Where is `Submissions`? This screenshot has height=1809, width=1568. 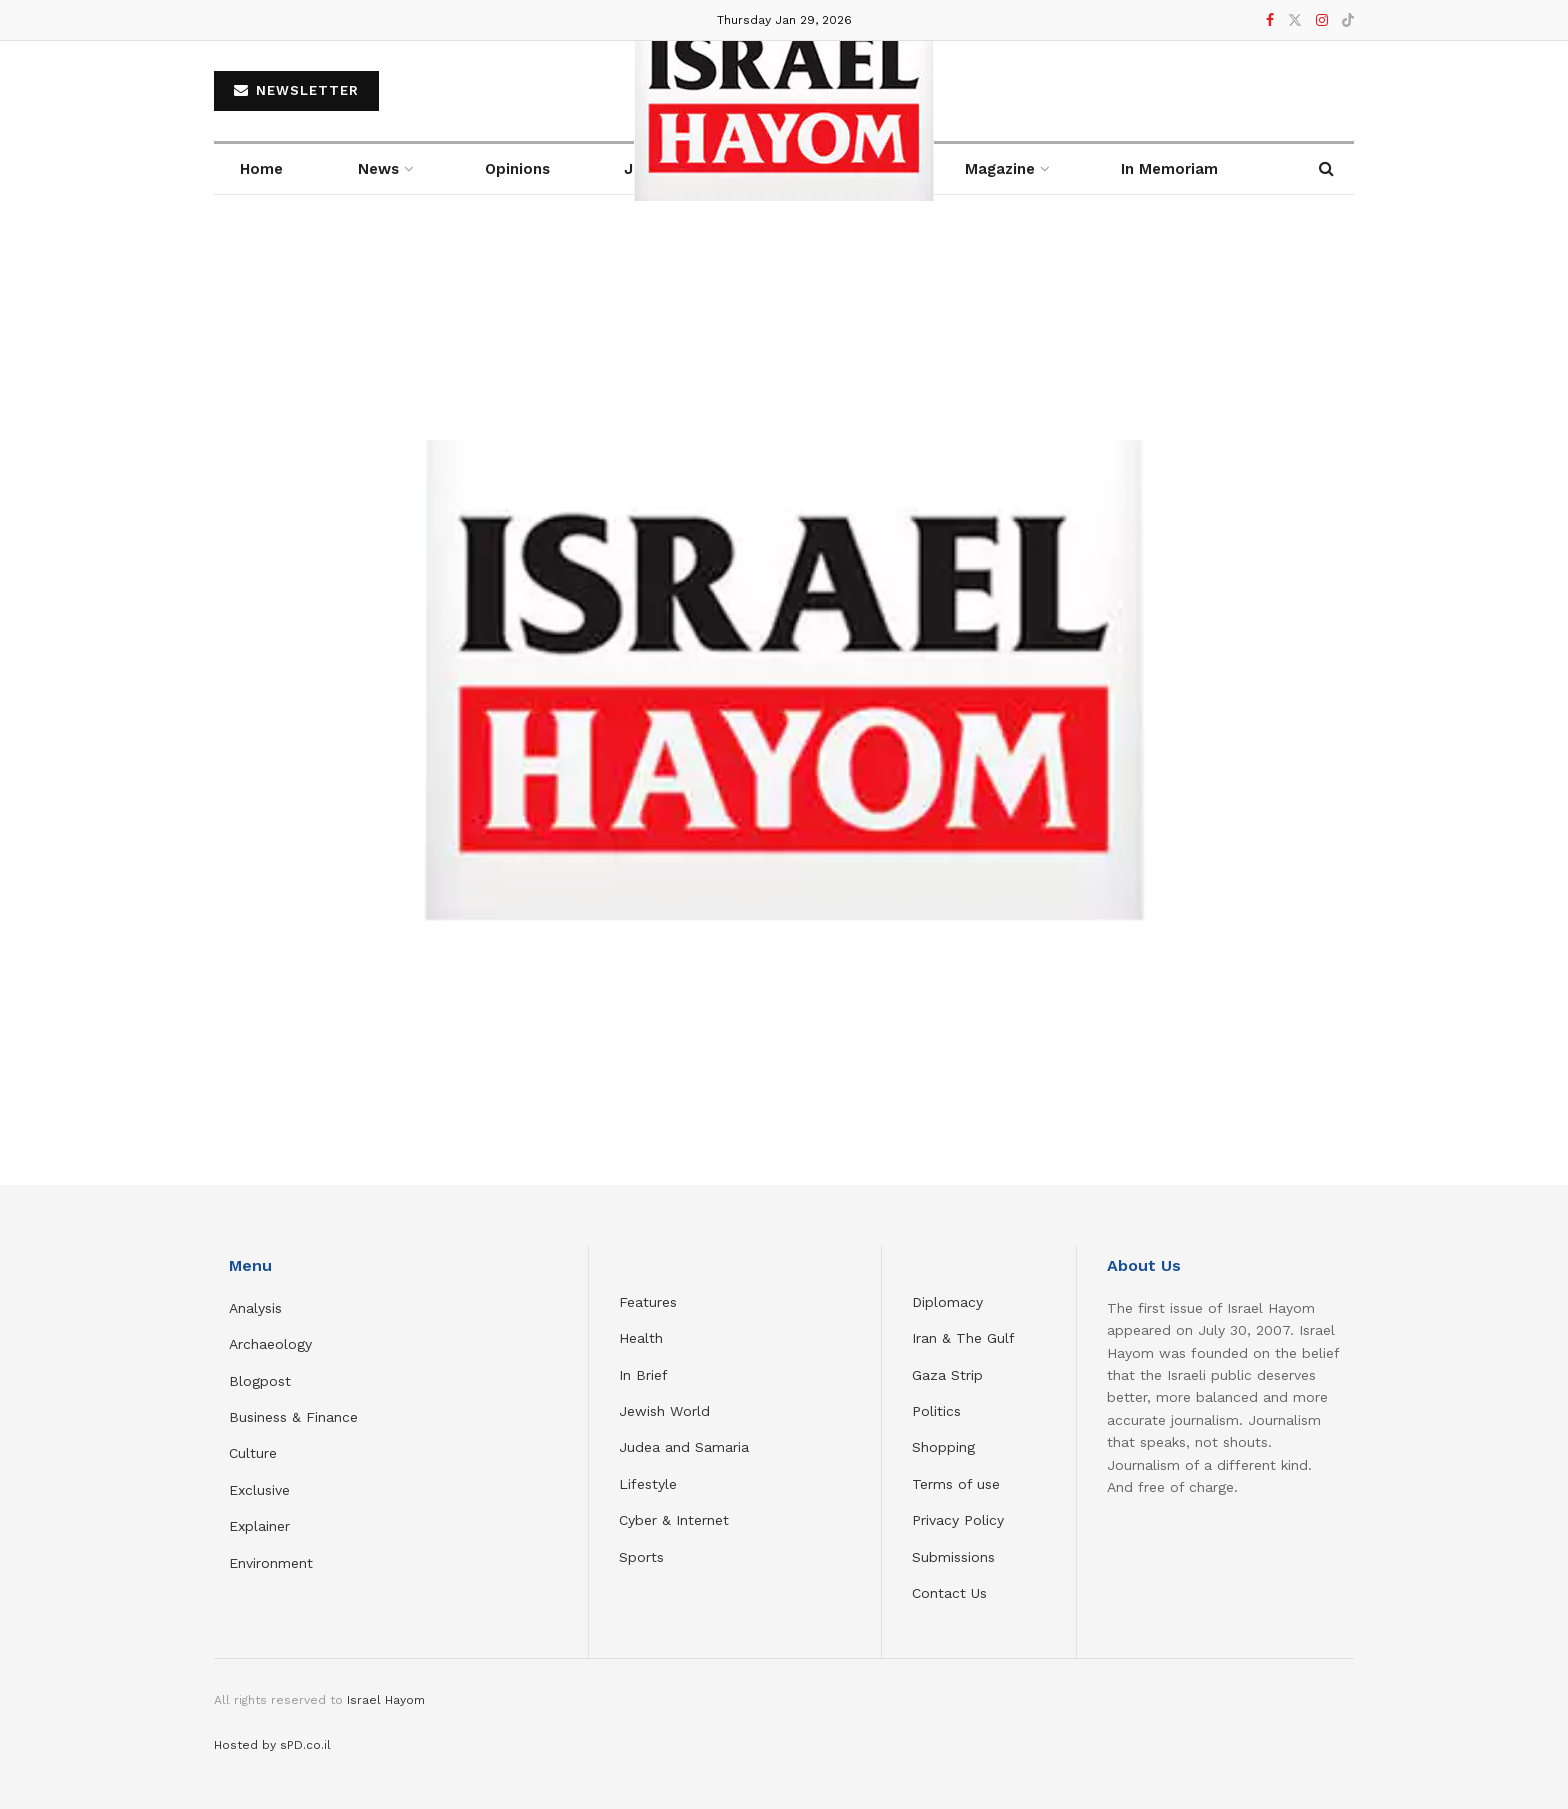
Submissions is located at coordinates (953, 1557).